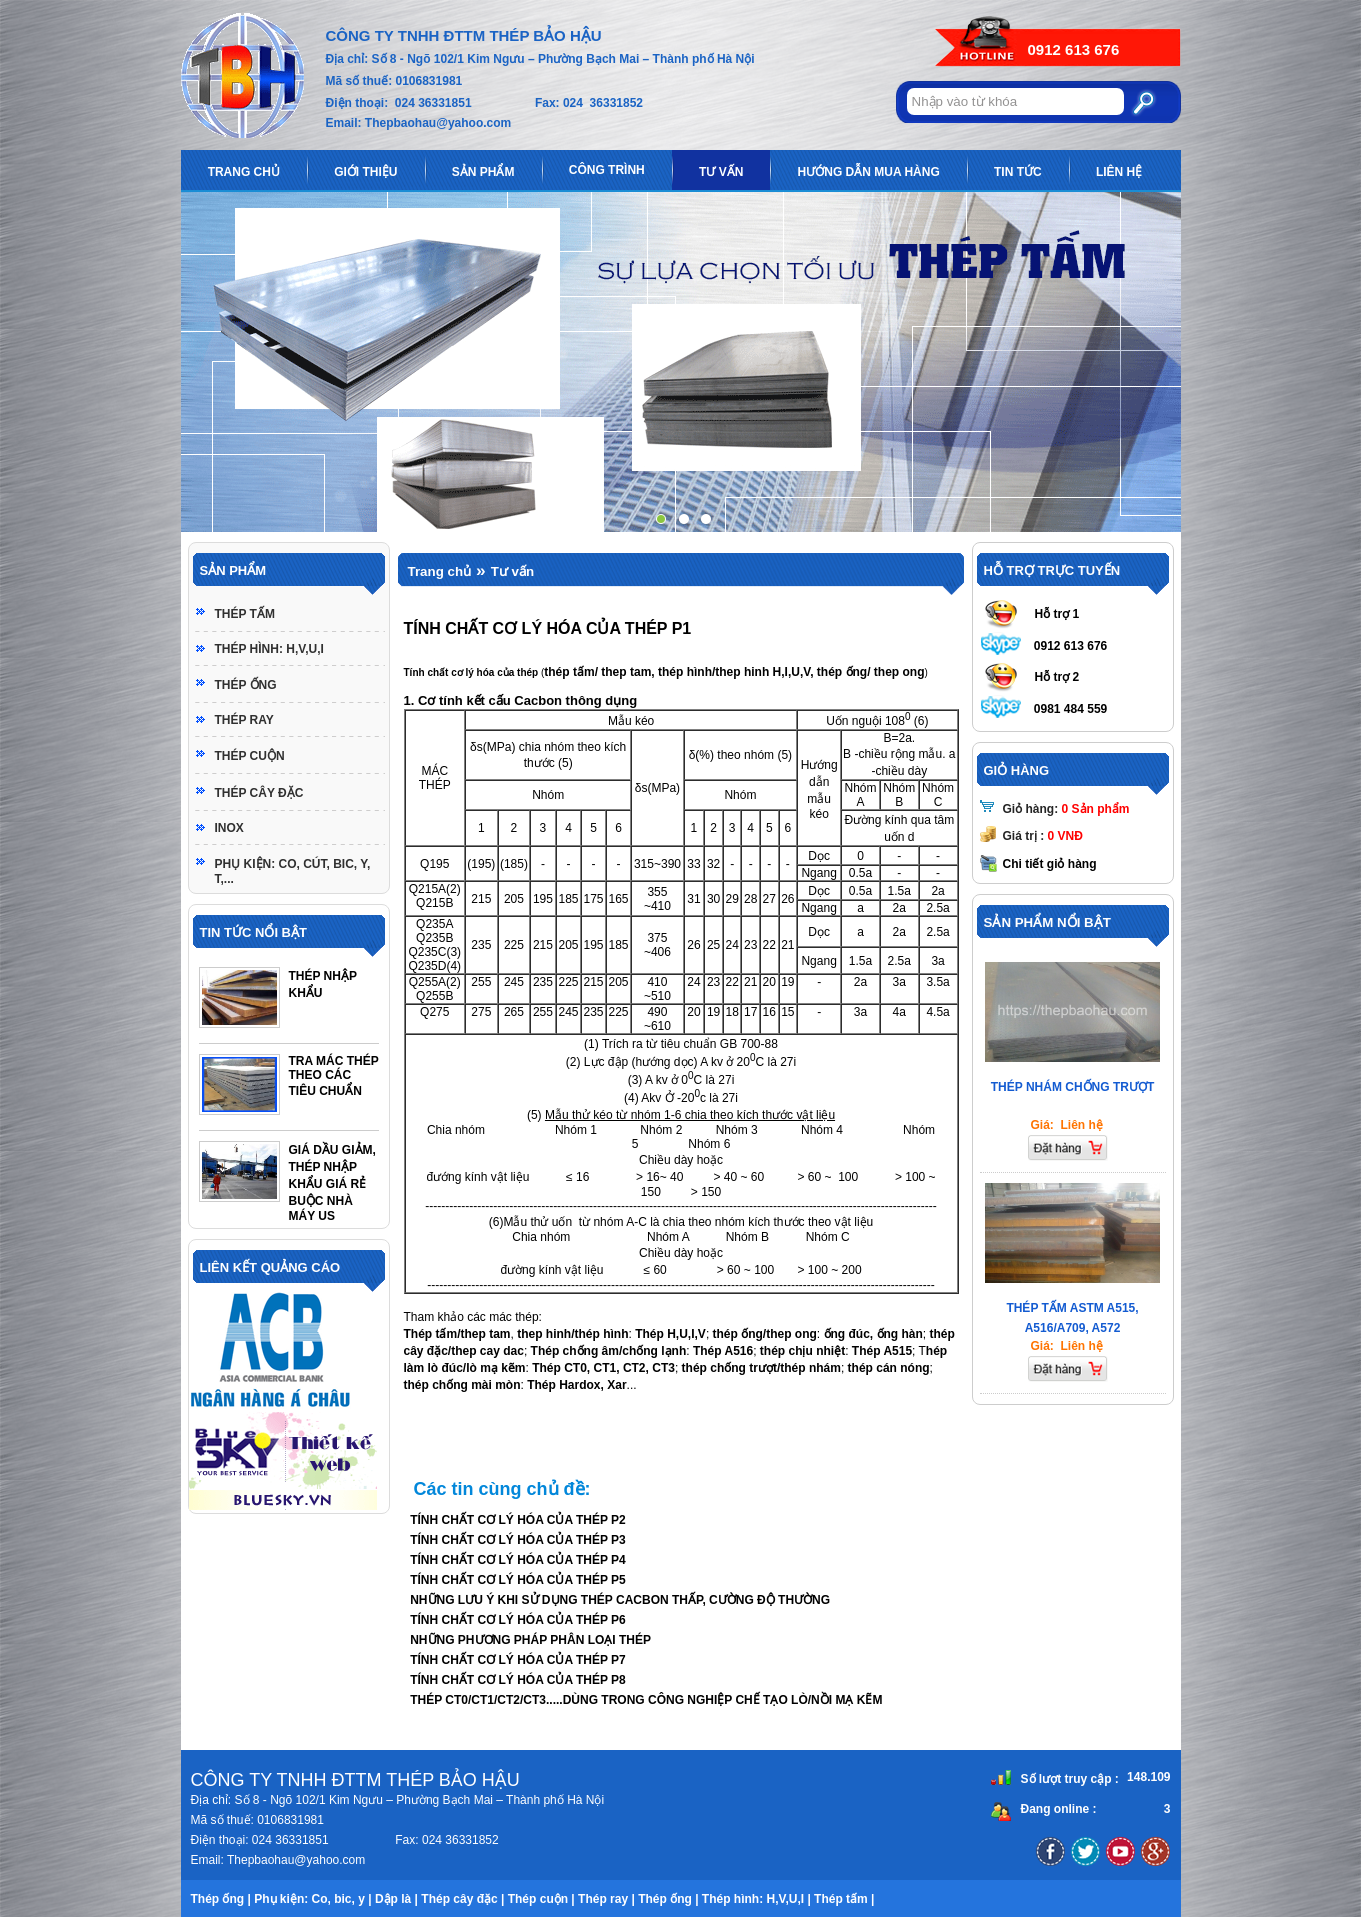 This screenshot has height=1917, width=1361. Describe the element at coordinates (512, 571) in the screenshot. I see `Tư vấn` at that location.